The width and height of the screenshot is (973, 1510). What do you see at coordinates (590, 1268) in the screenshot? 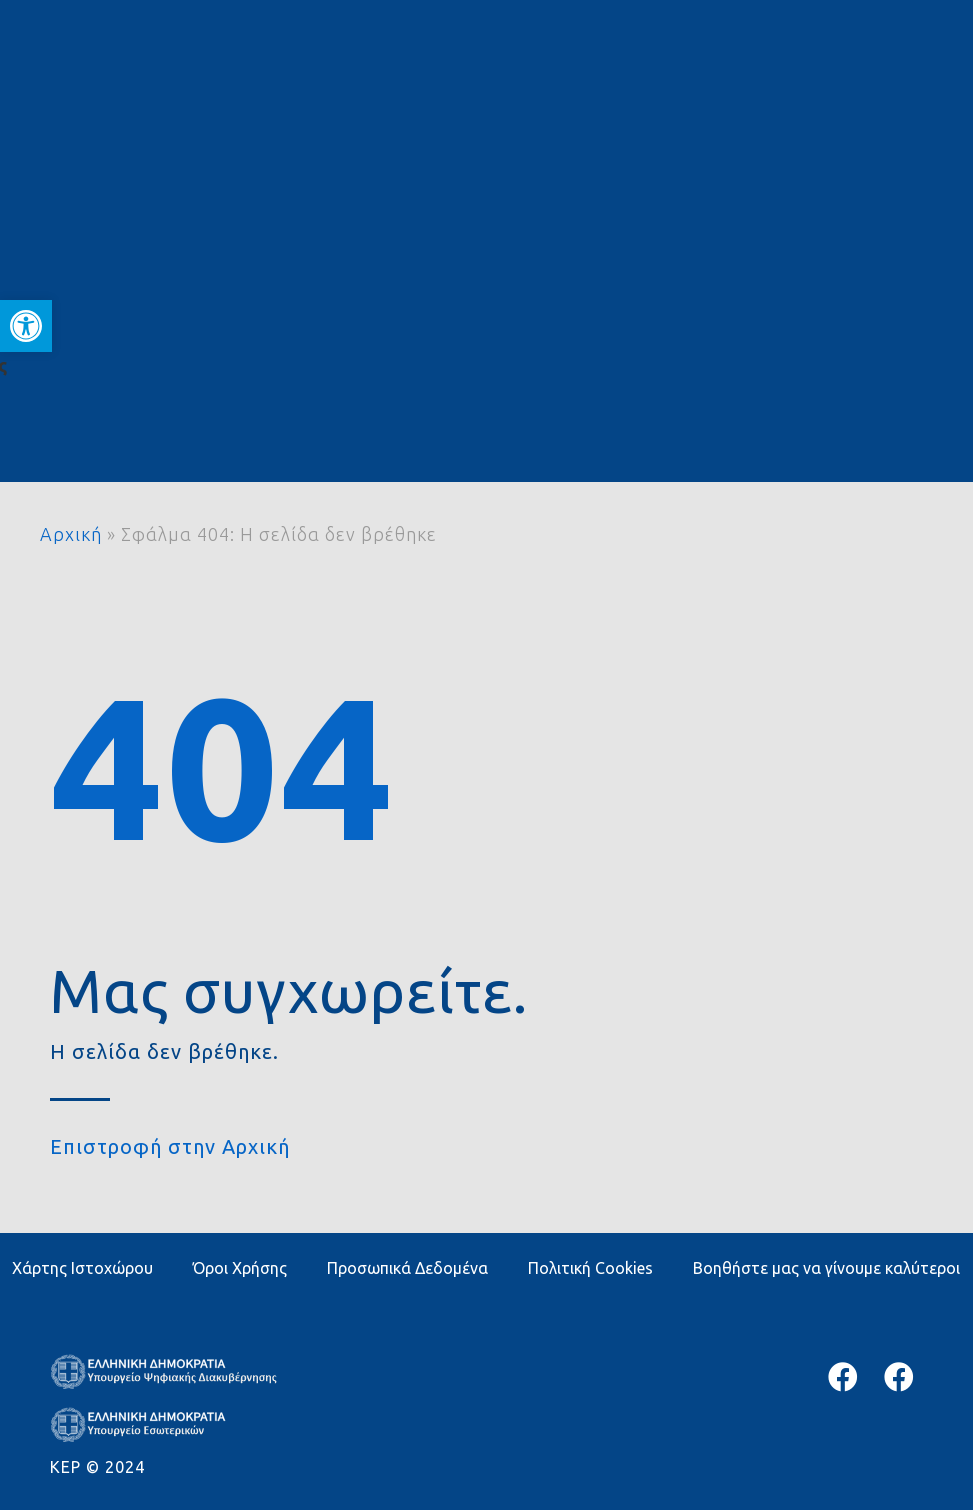
I see `Πολιτική Cookies` at bounding box center [590, 1268].